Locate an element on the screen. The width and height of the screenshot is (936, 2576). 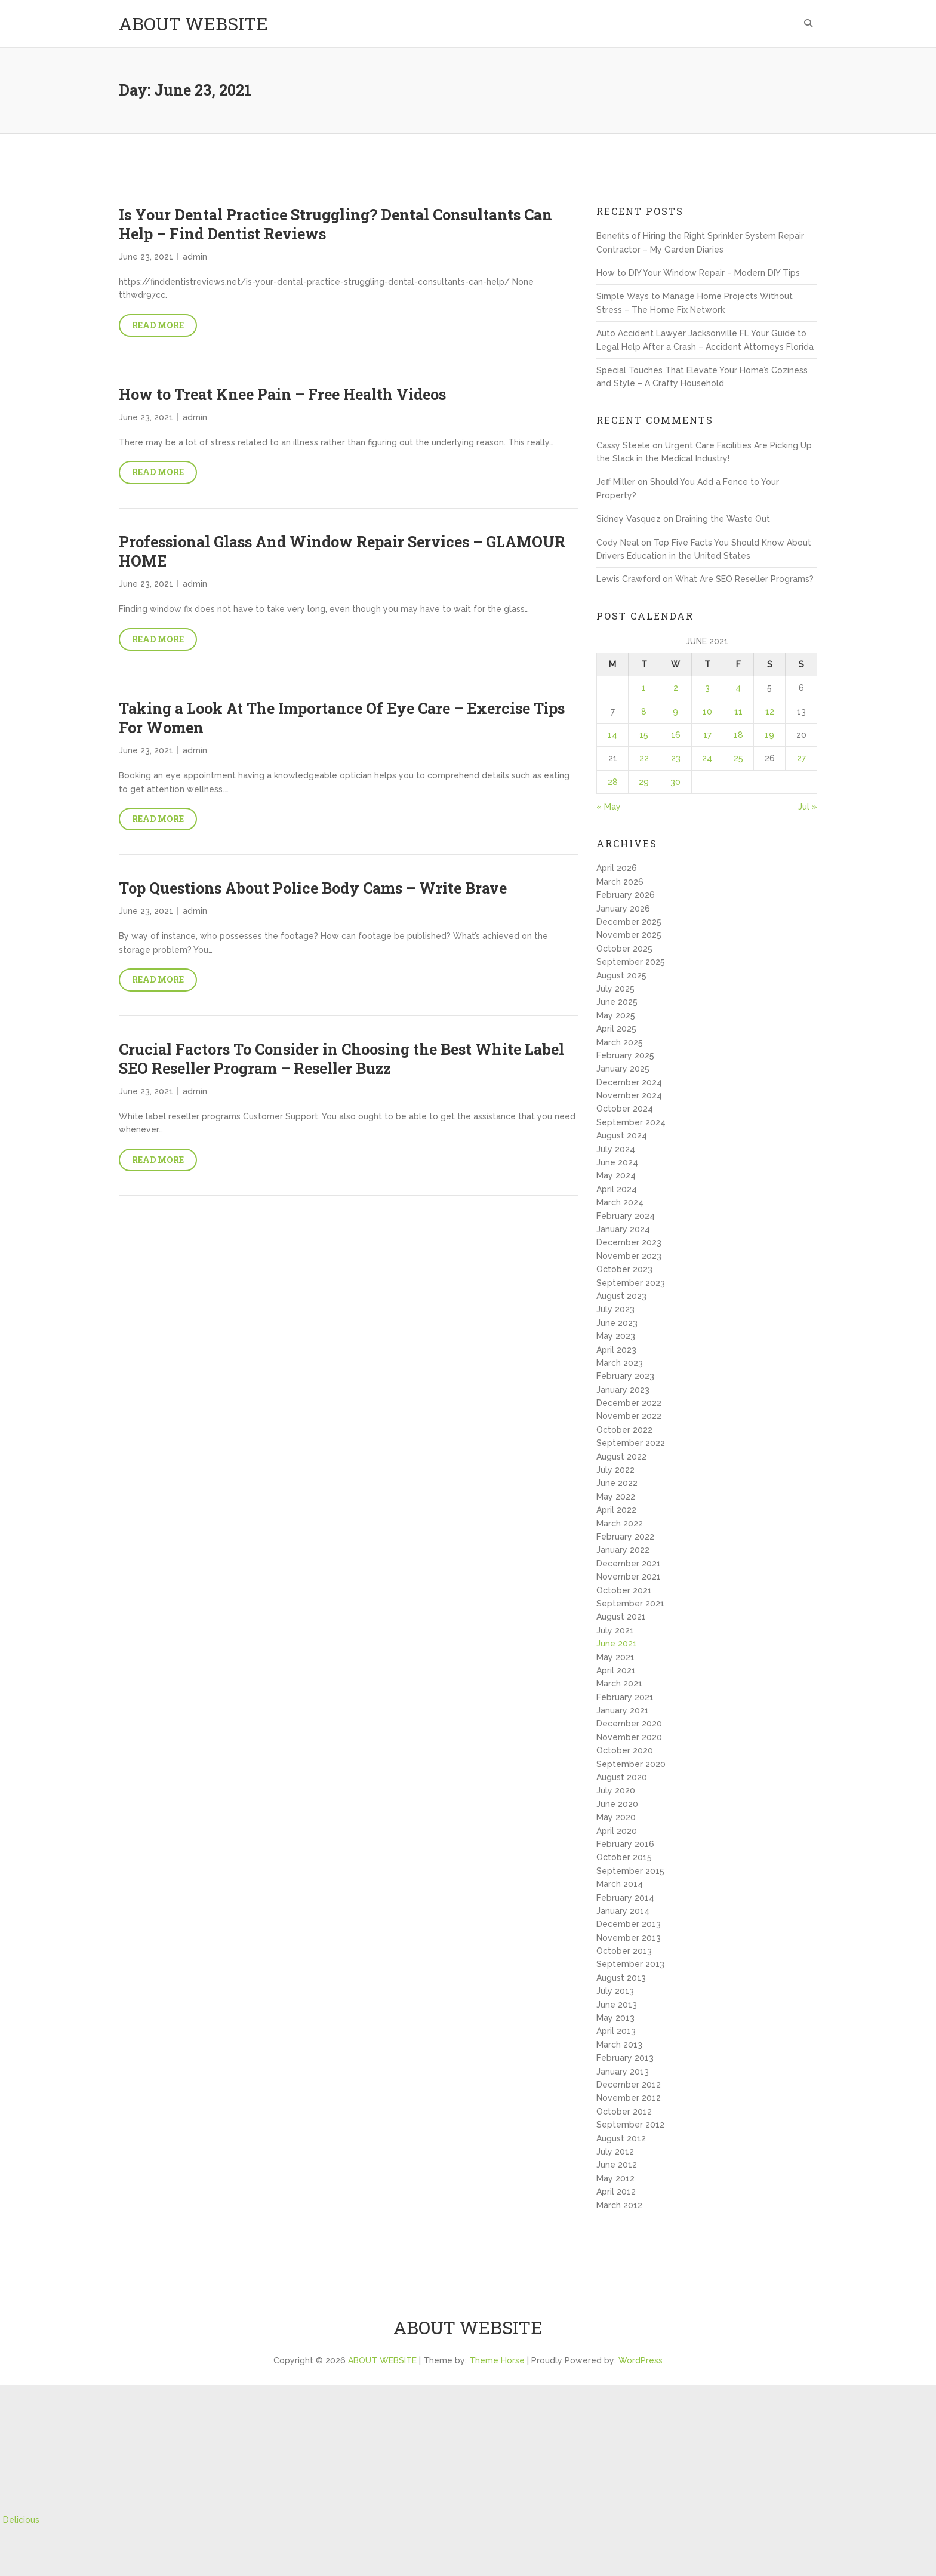
18 [Posts published on June 18, 2021] is located at coordinates (738, 735).